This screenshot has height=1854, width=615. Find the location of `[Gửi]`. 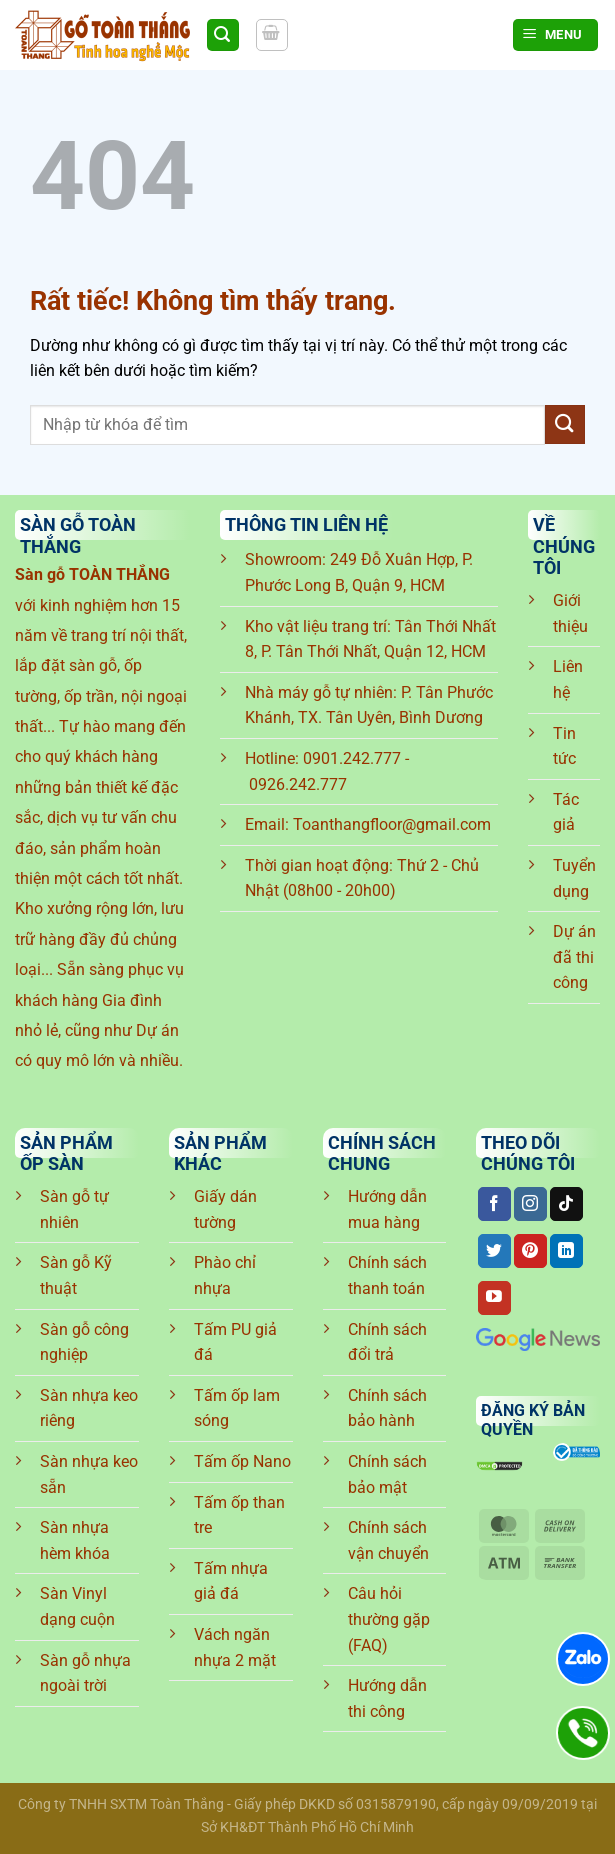

[Gửi] is located at coordinates (565, 424).